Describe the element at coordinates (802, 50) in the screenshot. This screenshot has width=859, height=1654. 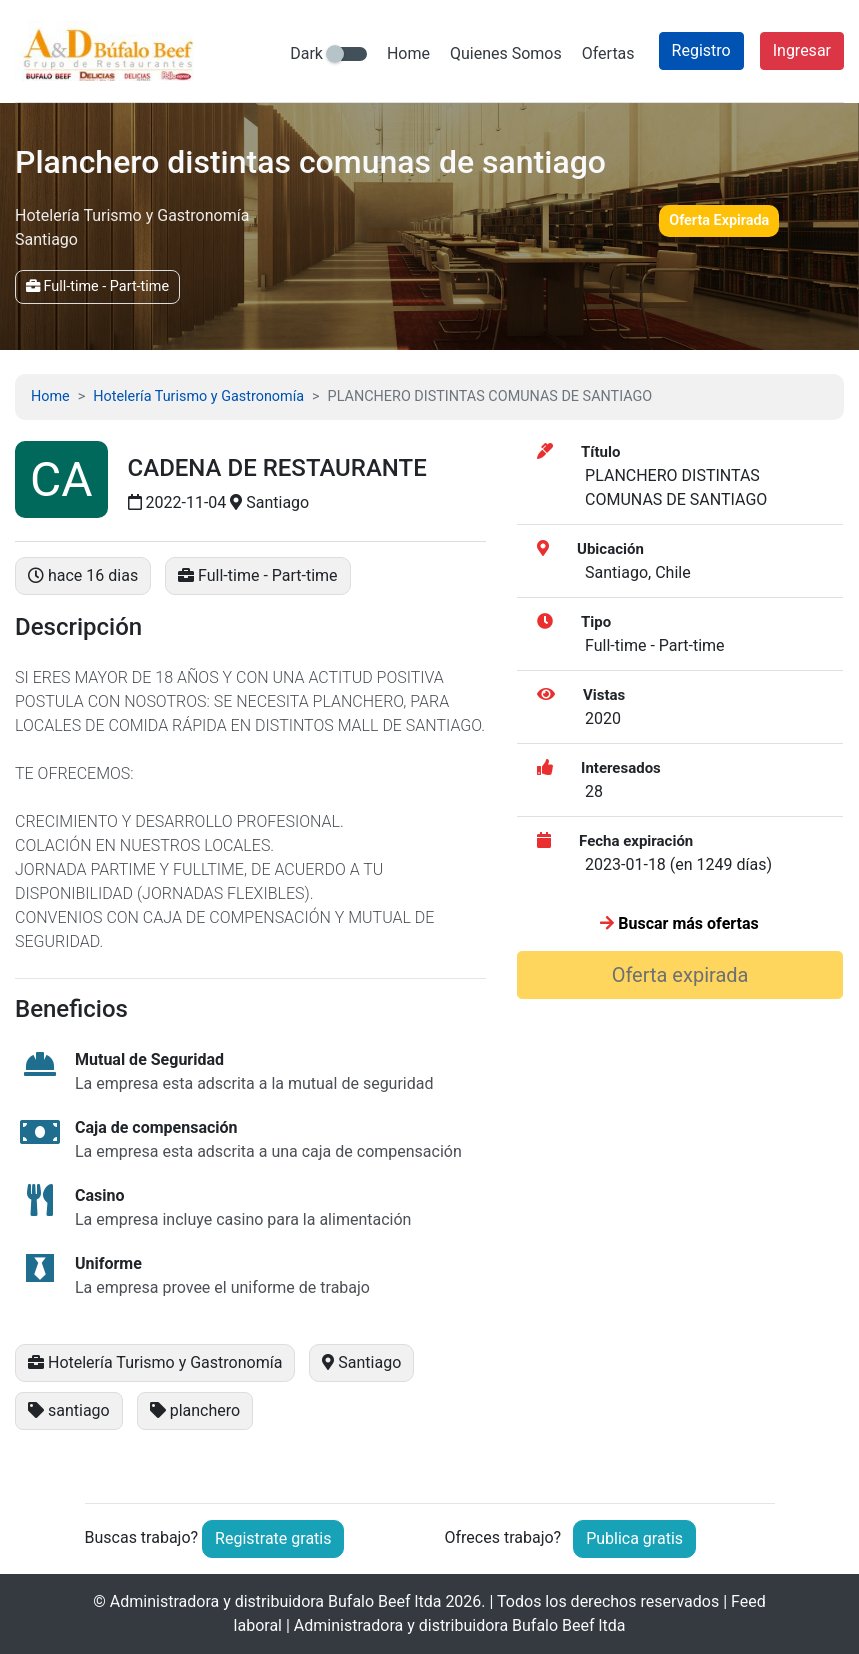
I see `Ingresar` at that location.